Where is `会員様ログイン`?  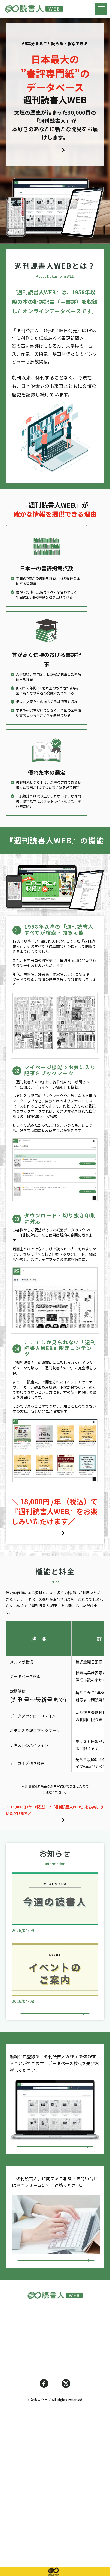
会員様ログイン is located at coordinates (74, 2485).